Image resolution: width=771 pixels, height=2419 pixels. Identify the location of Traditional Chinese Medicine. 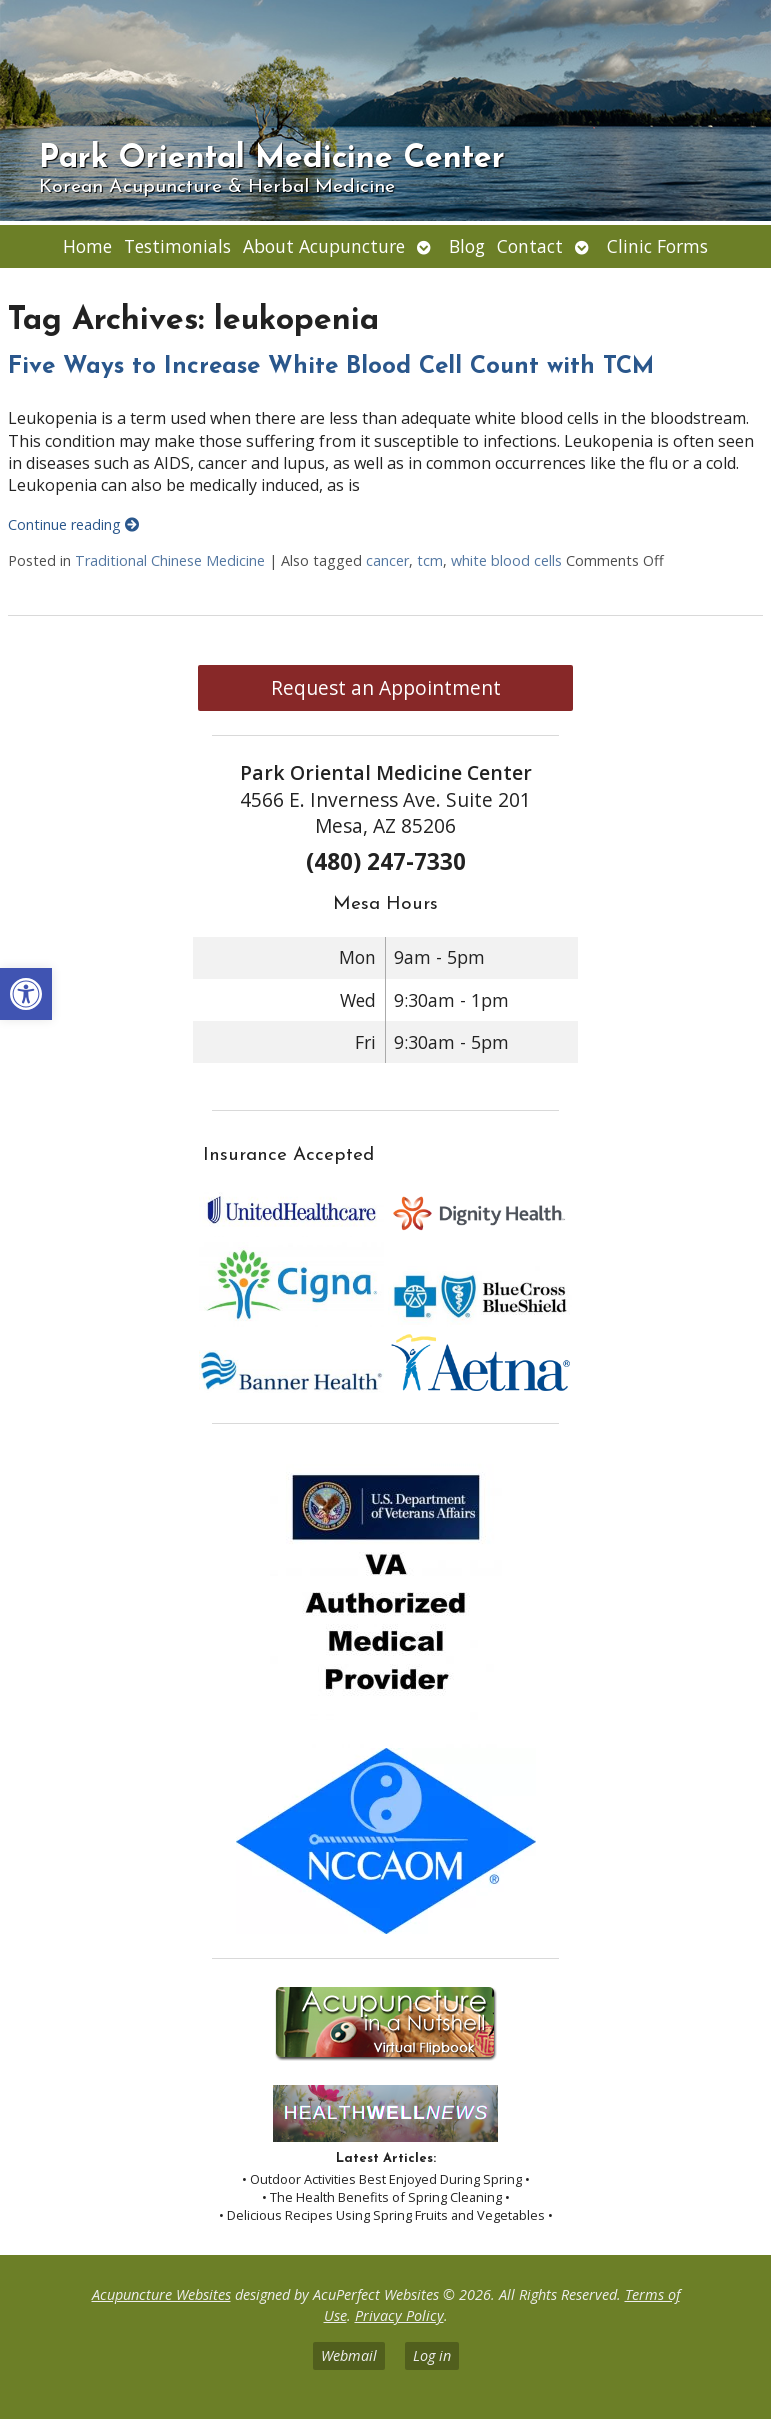
(170, 560).